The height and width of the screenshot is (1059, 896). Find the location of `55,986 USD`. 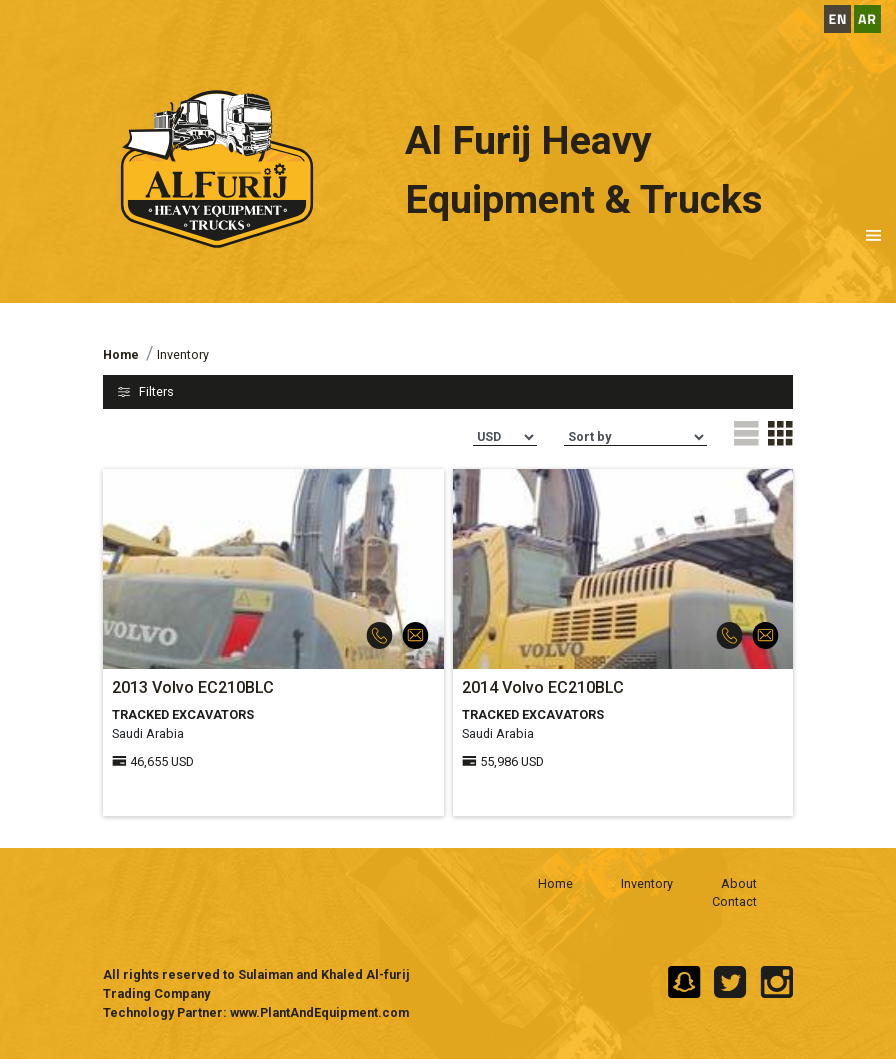

55,986 USD is located at coordinates (512, 761).